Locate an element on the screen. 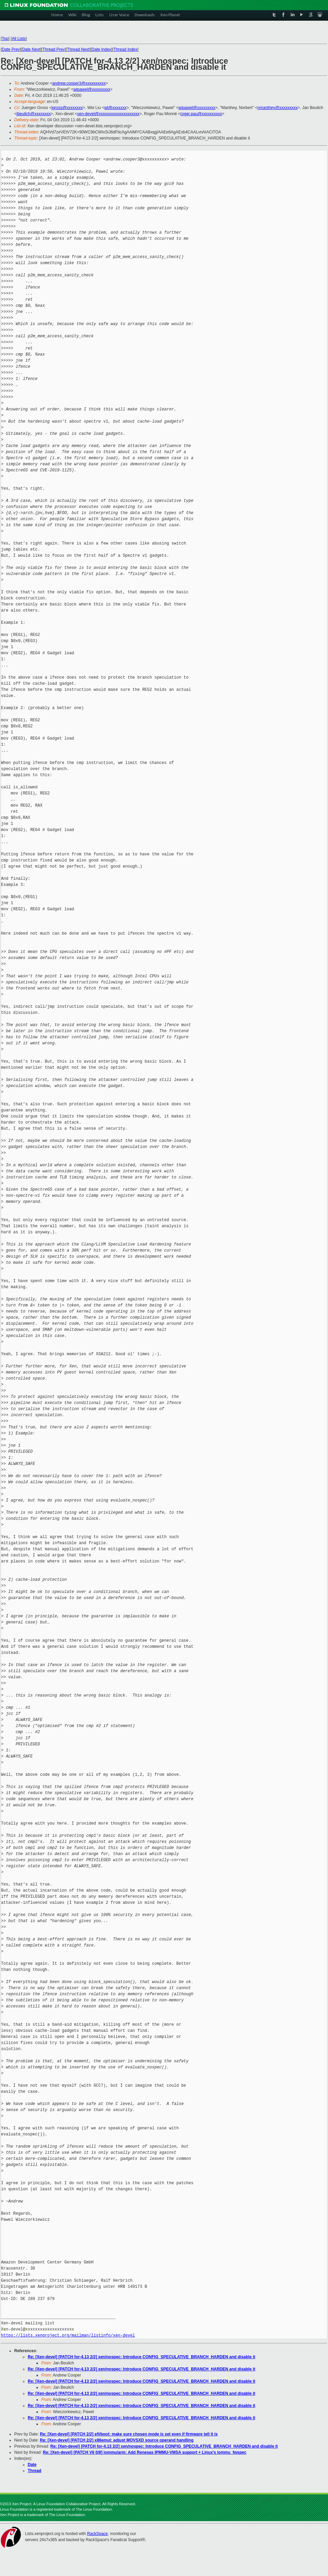 Image resolution: width=328 pixels, height=2576 pixels. Re: [Xen-devel] [PATCH 2/2] x86emul: adjust MOVSXD source operand handling is located at coordinates (116, 2440).